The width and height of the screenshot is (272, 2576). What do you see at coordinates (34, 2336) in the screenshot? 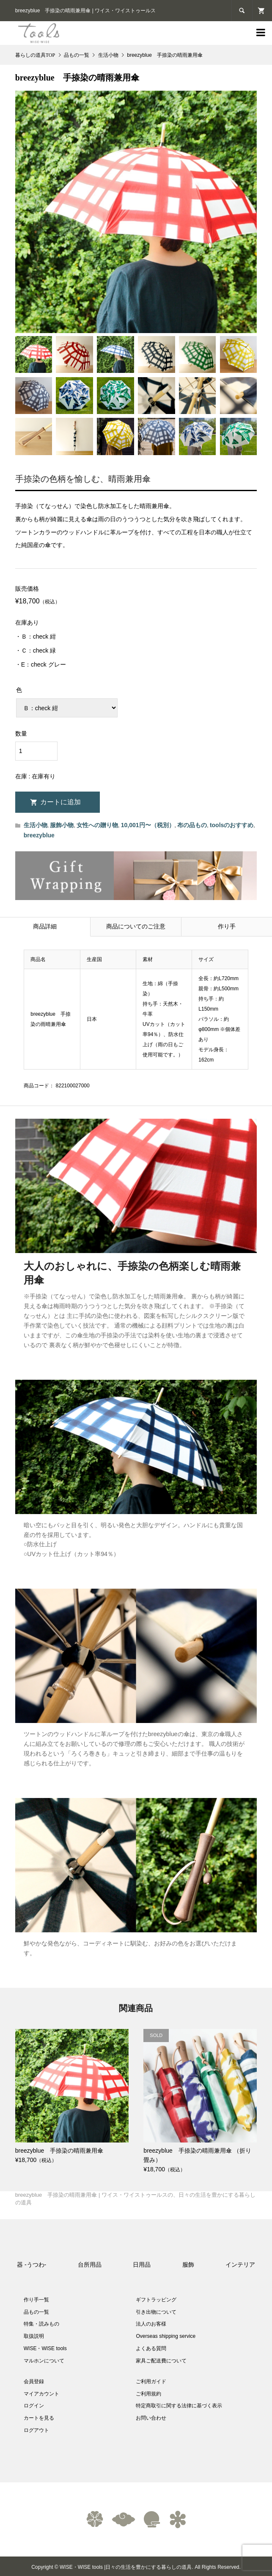
I see `取扱説明` at bounding box center [34, 2336].